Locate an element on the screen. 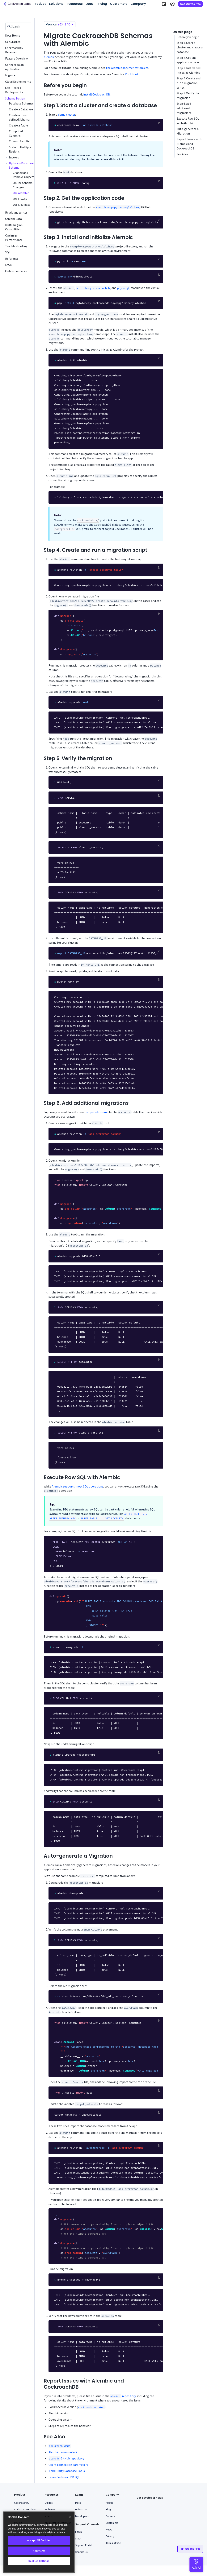  Forum is located at coordinates (78, 2532).